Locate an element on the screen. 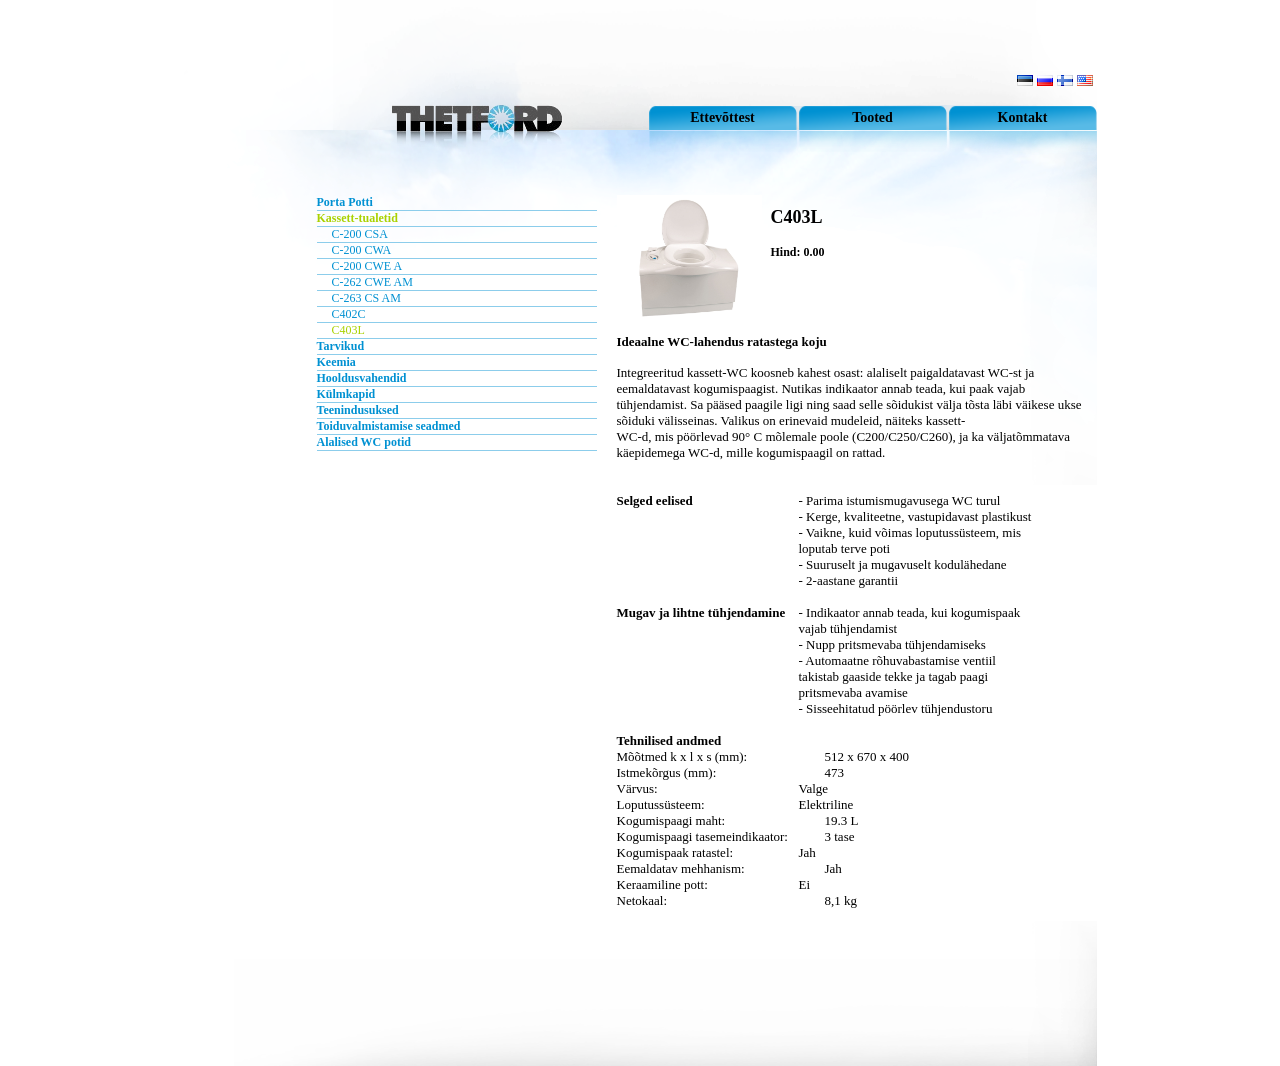 The height and width of the screenshot is (1066, 1280). Tooted is located at coordinates (872, 117).